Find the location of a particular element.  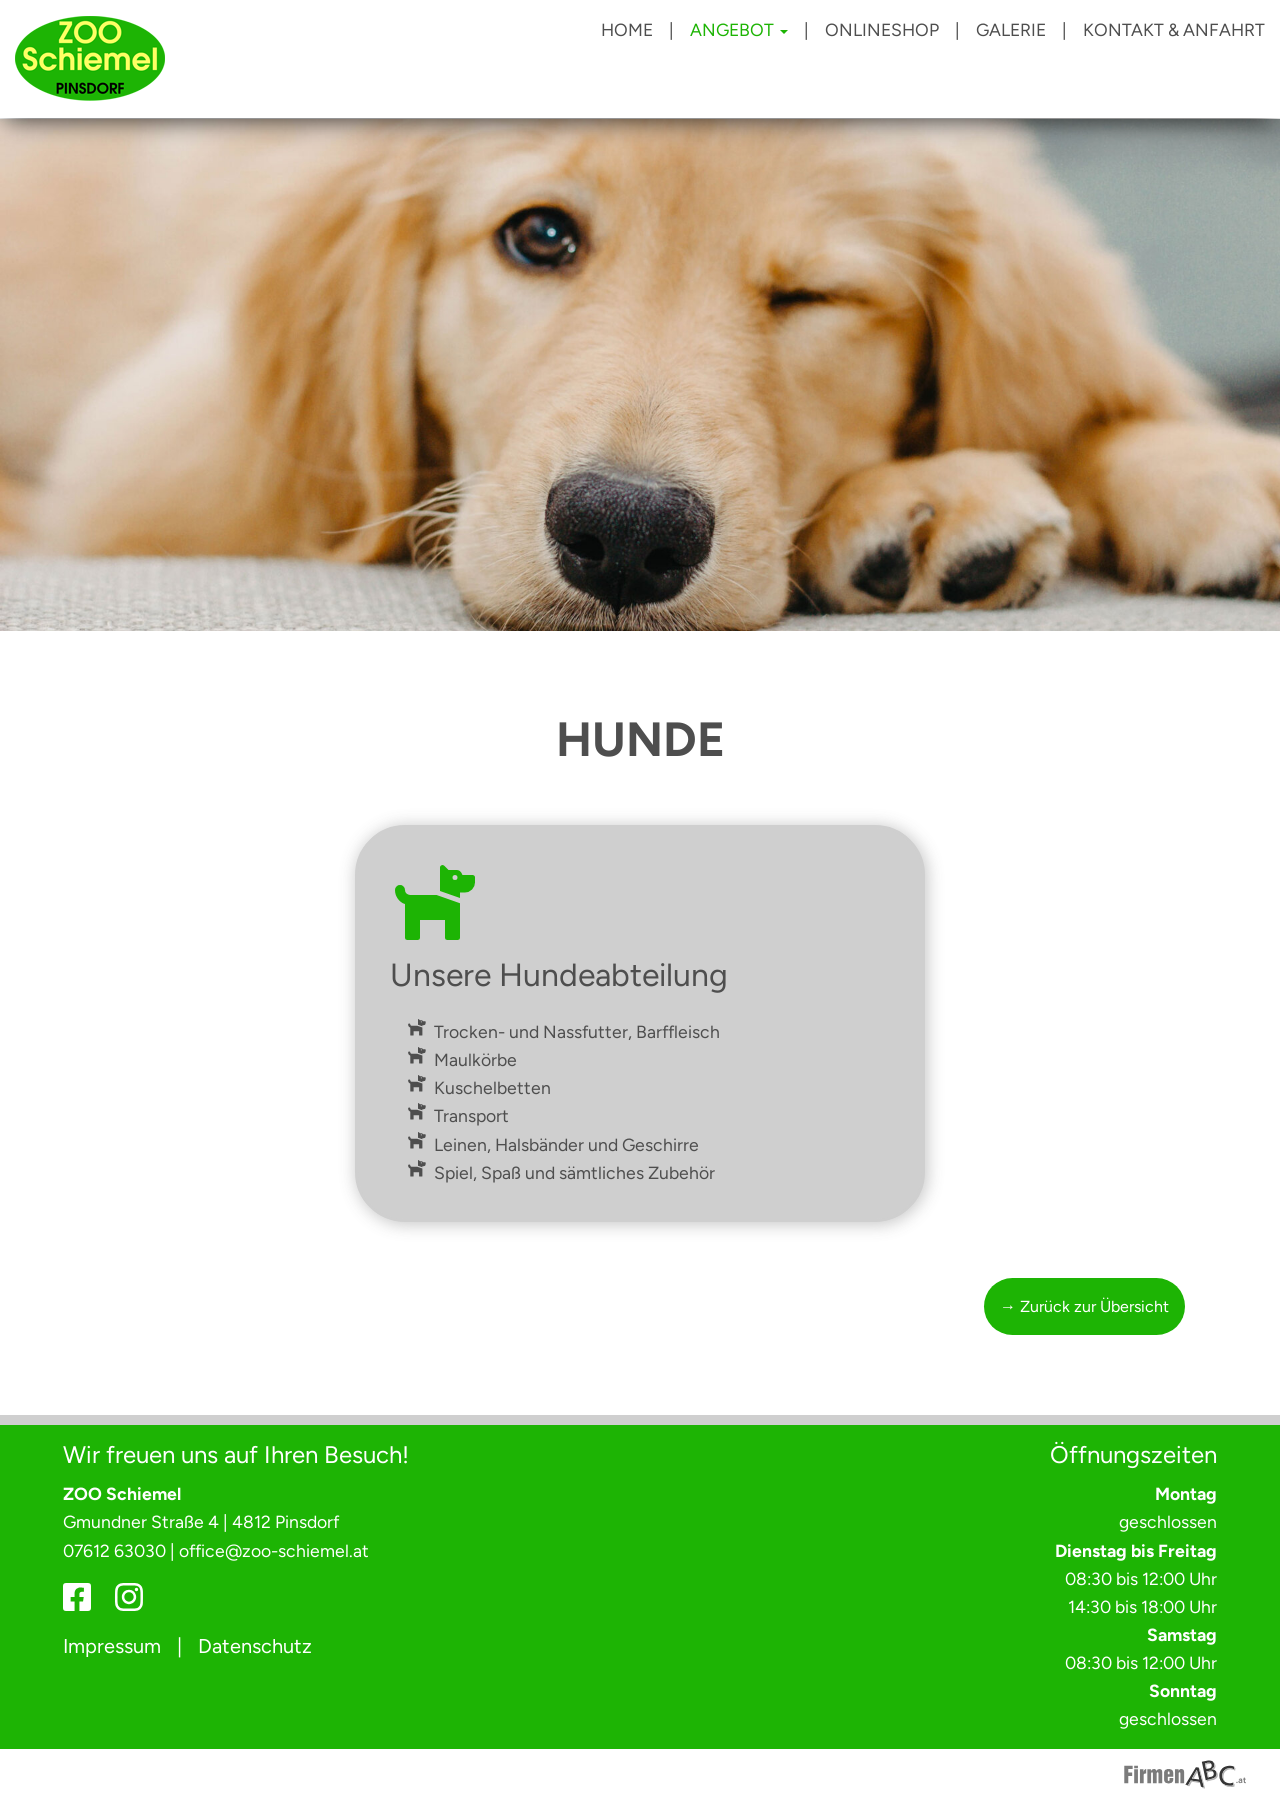

Impressum is located at coordinates (112, 1646).